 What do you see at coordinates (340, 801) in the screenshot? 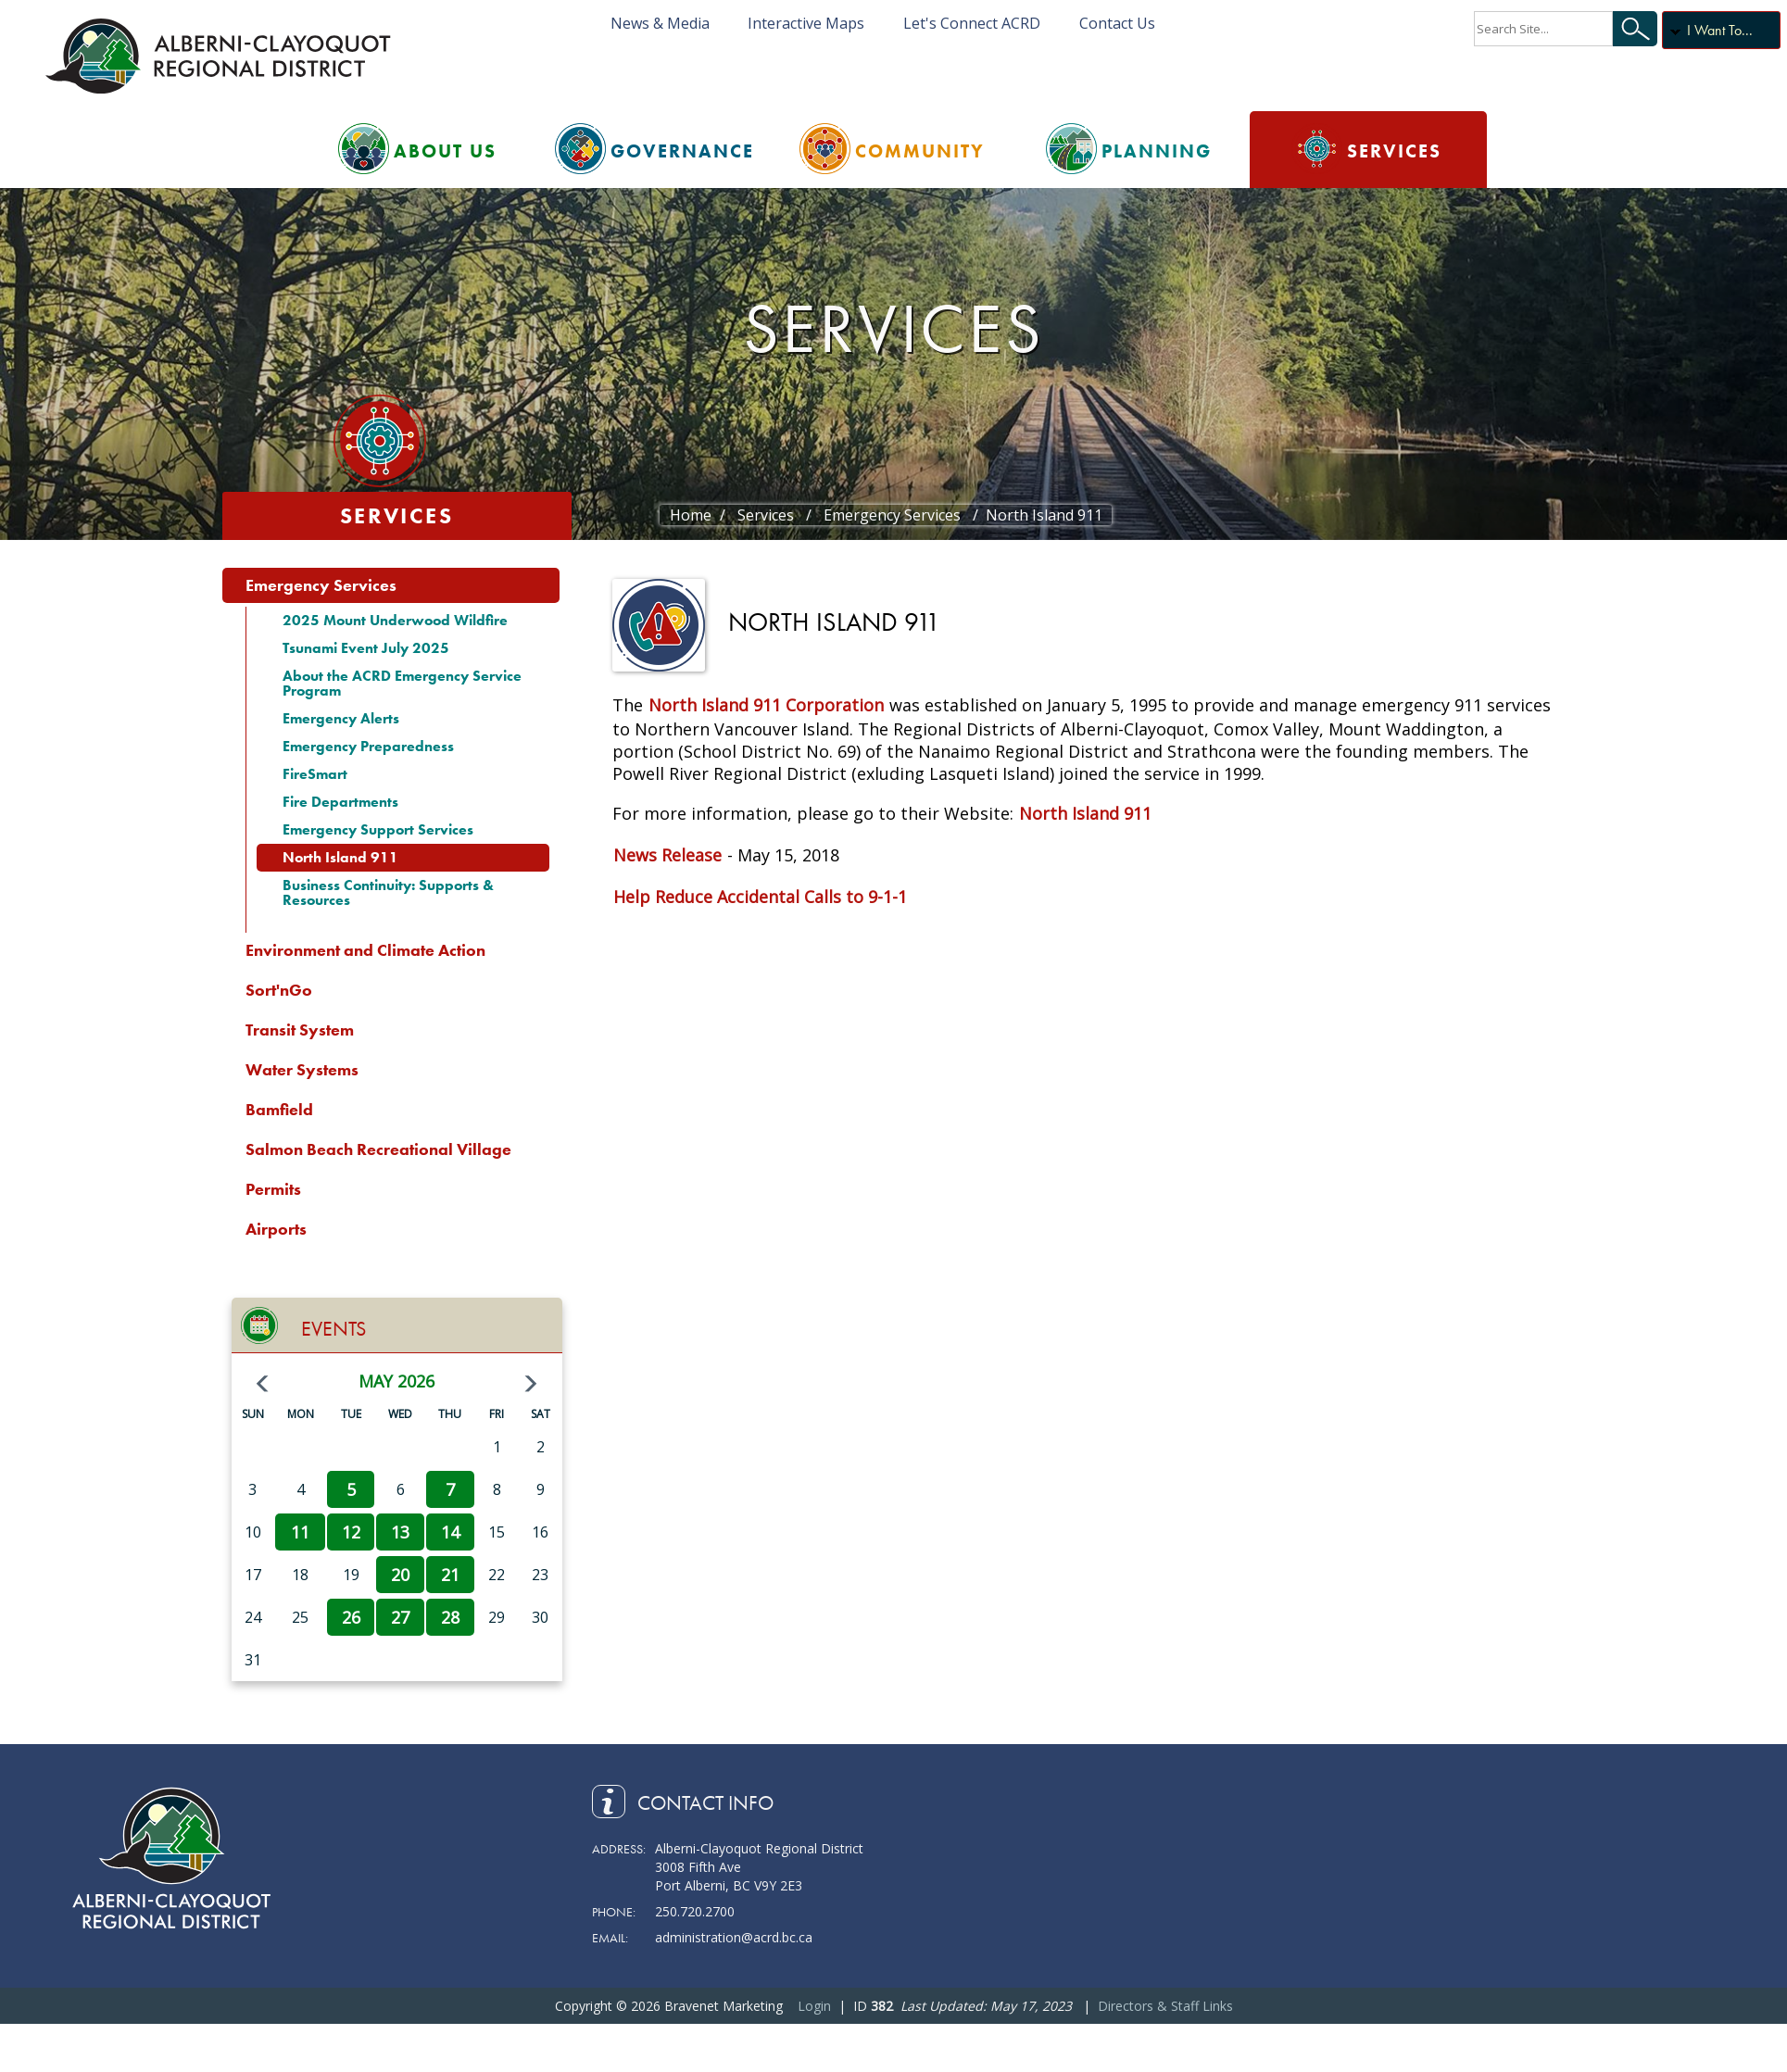
I see `Fire Departments` at bounding box center [340, 801].